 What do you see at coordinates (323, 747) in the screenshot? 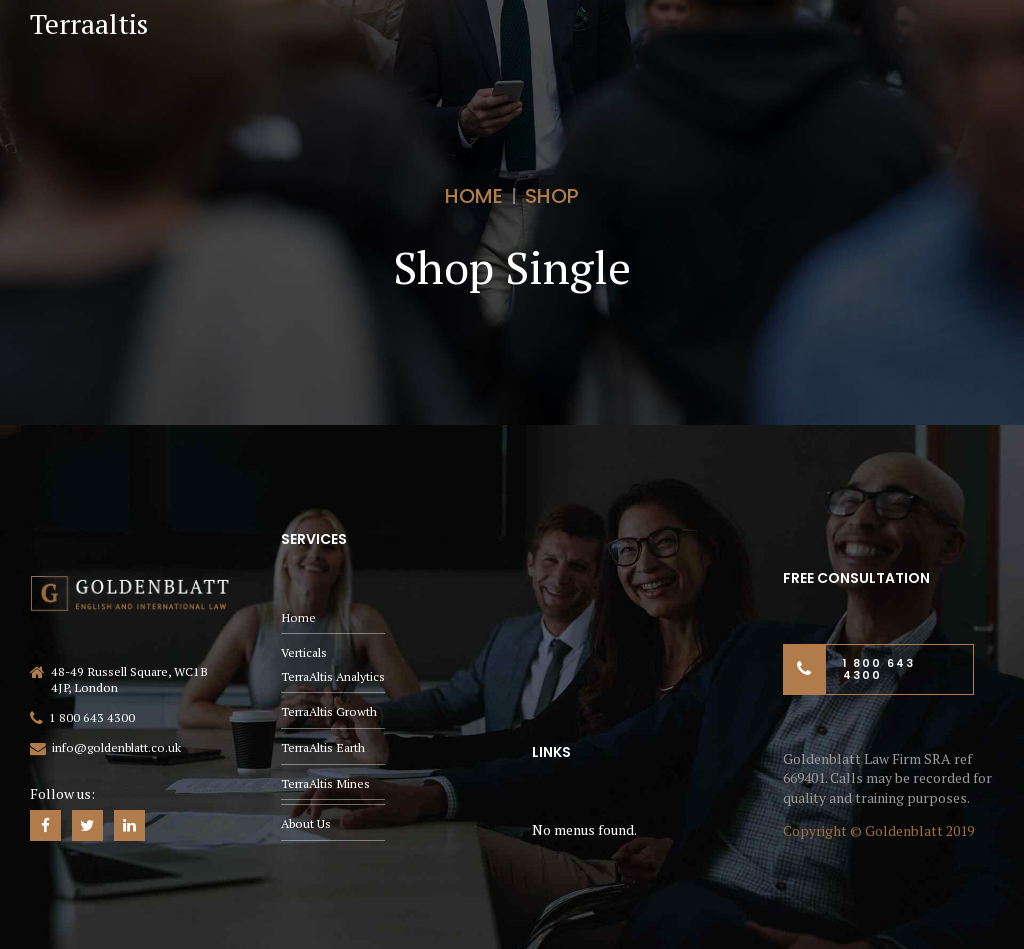
I see `TerraAltis Earth` at bounding box center [323, 747].